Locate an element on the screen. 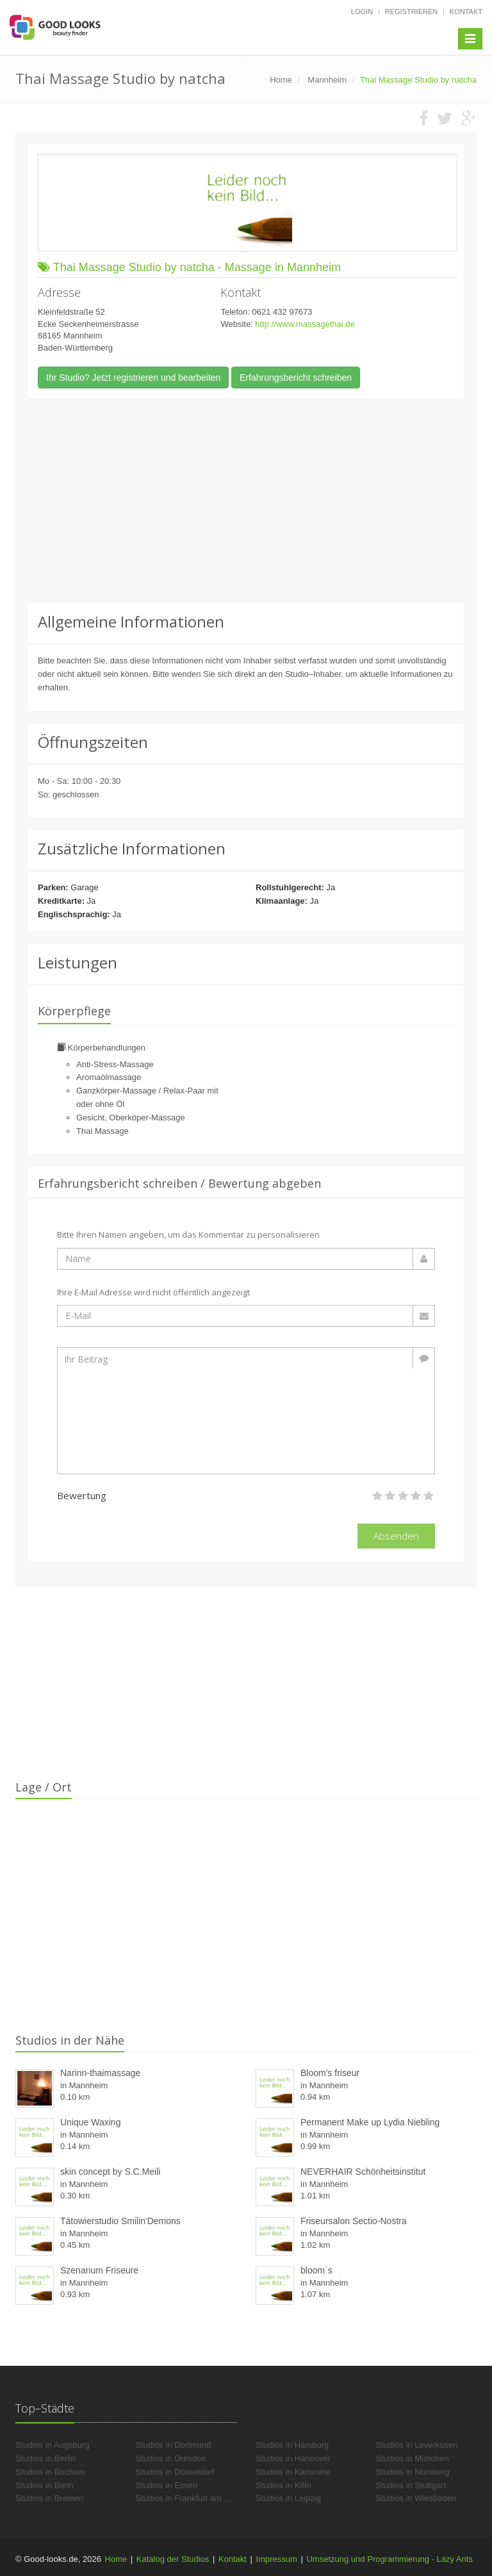 The width and height of the screenshot is (492, 2576). Studios in Bochum is located at coordinates (50, 2472).